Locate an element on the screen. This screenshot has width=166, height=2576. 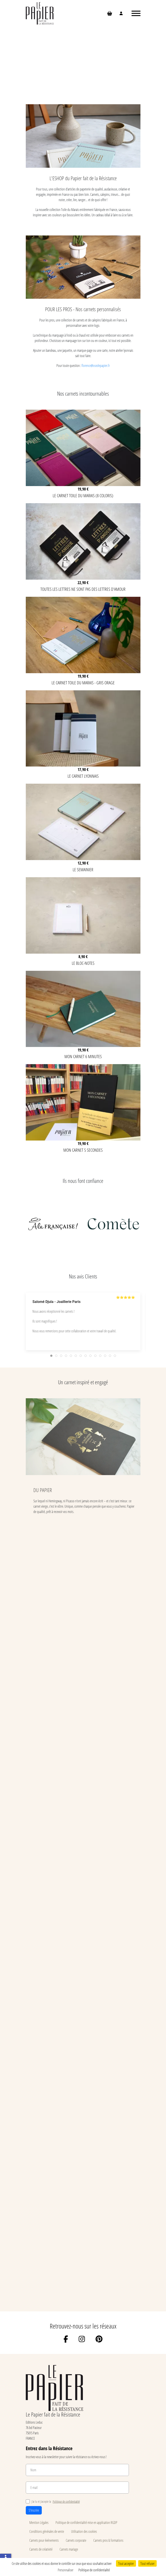
Politique de confidentialité mise en application RGDP is located at coordinates (86, 2522).